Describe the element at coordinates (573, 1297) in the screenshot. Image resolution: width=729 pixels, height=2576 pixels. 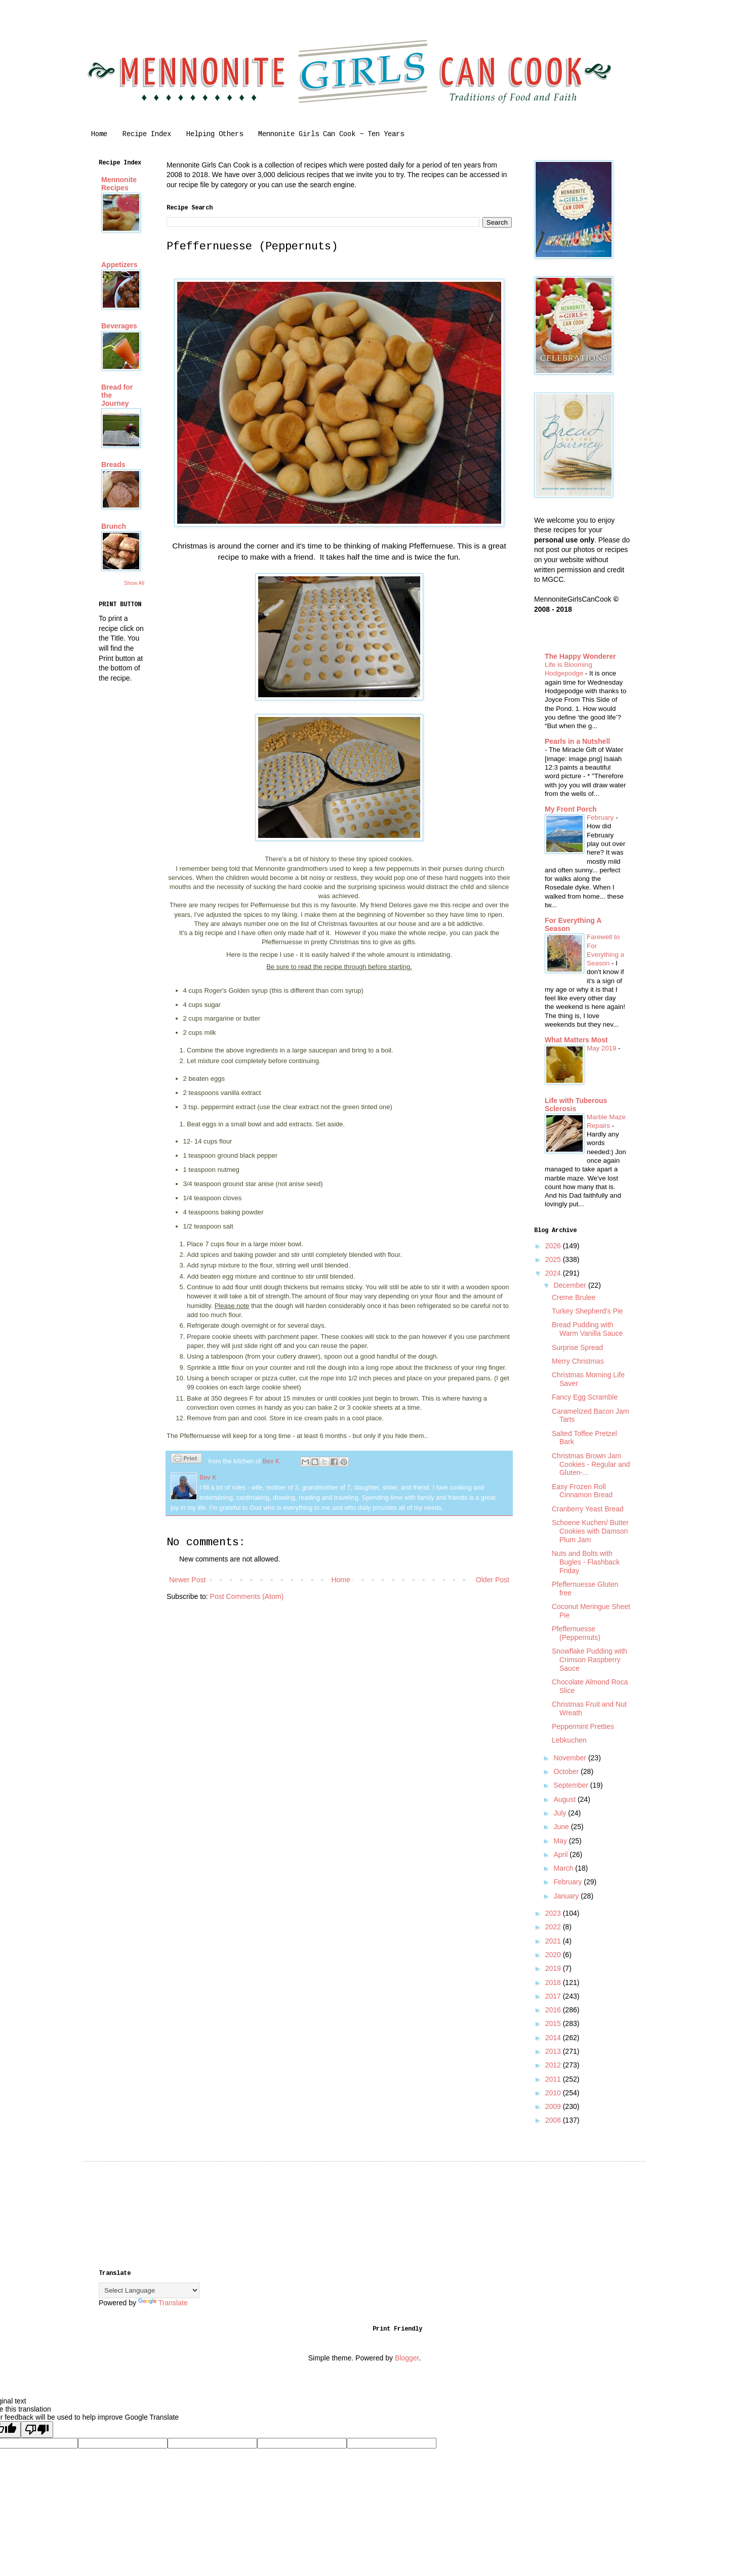
I see `Creme Brulee` at that location.